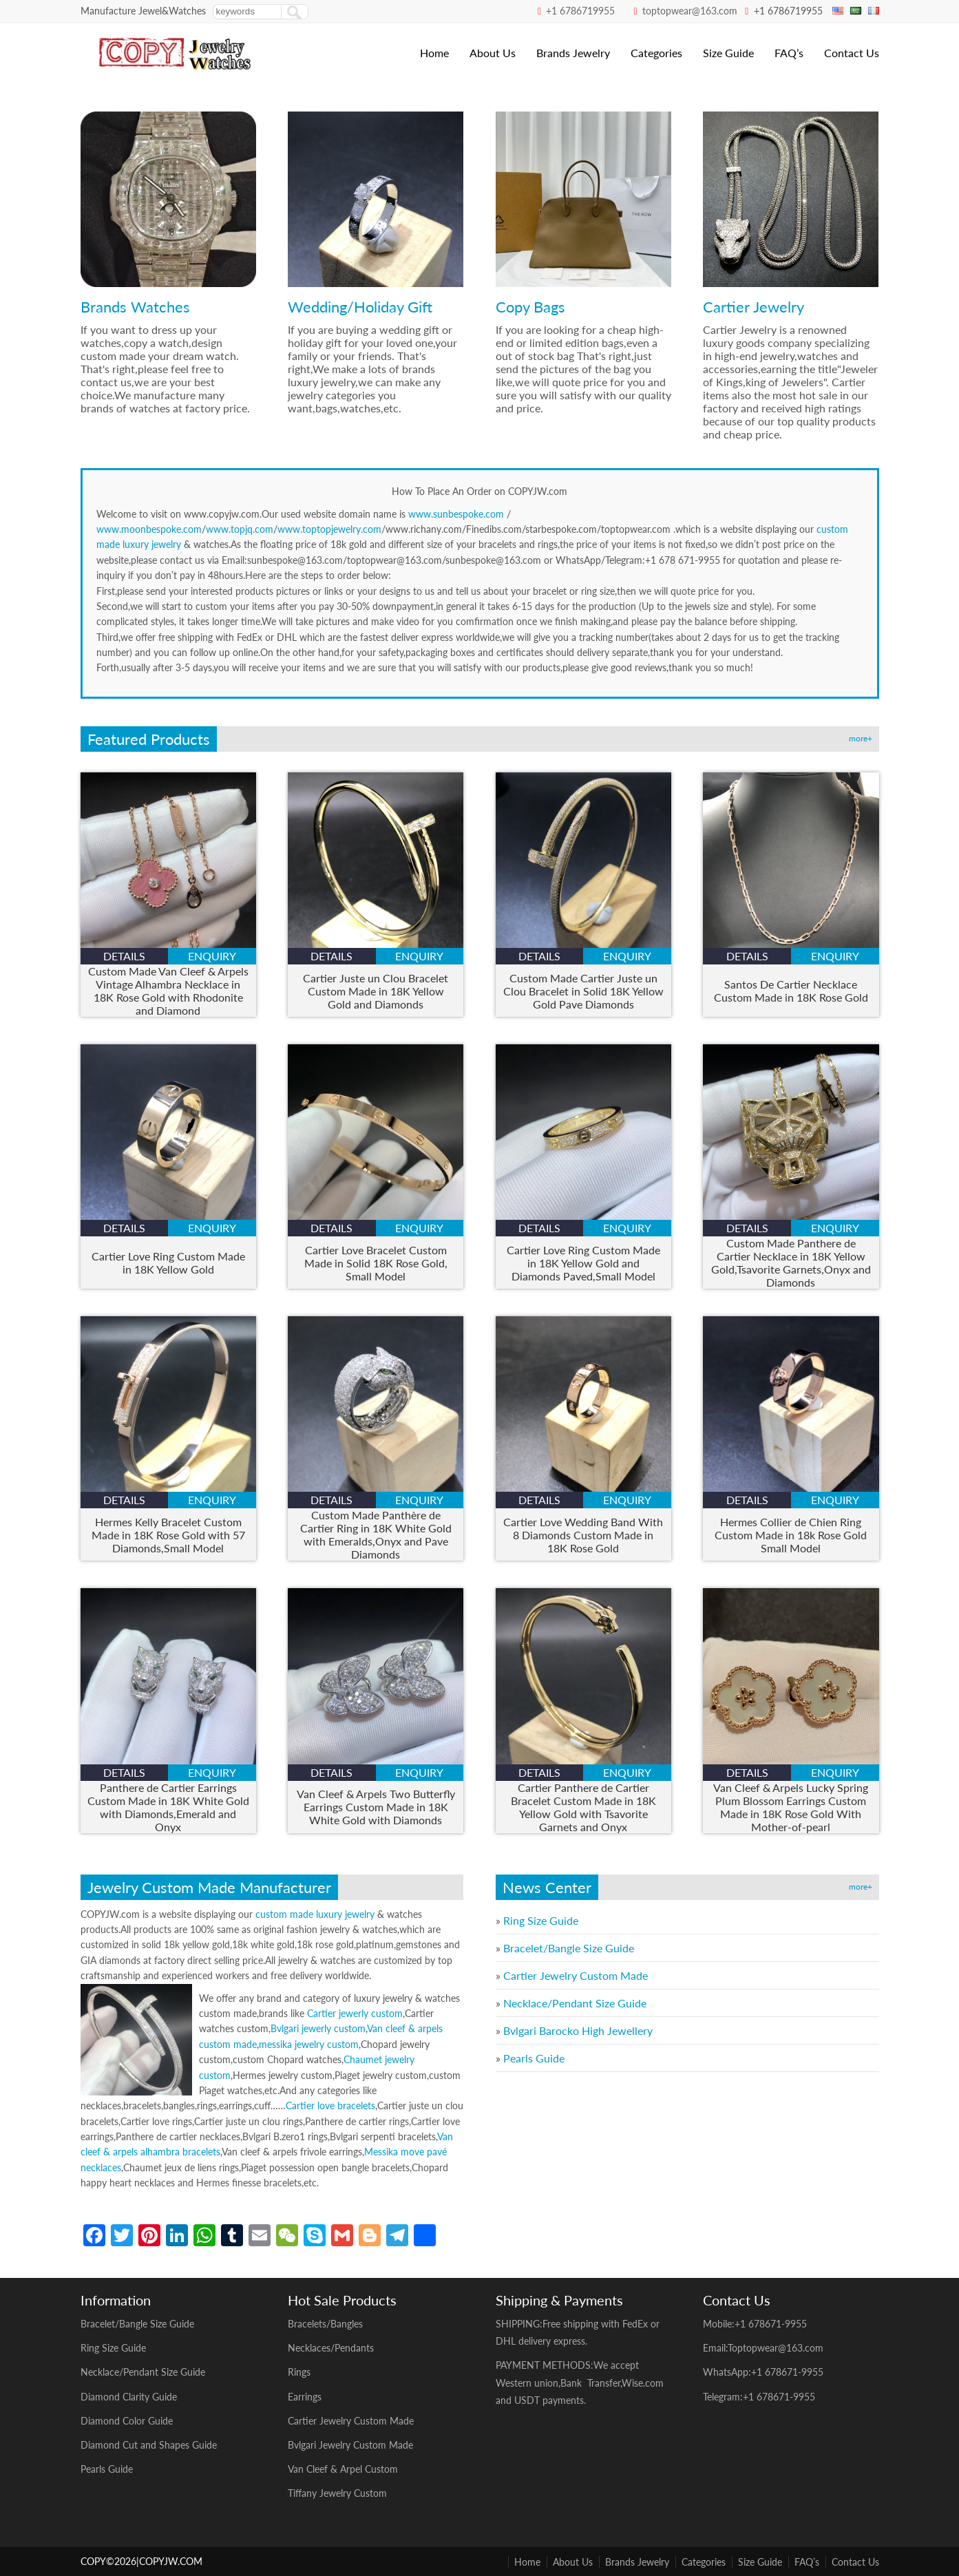 The height and width of the screenshot is (2576, 959). Describe the element at coordinates (540, 1920) in the screenshot. I see `Ring Size Guide` at that location.